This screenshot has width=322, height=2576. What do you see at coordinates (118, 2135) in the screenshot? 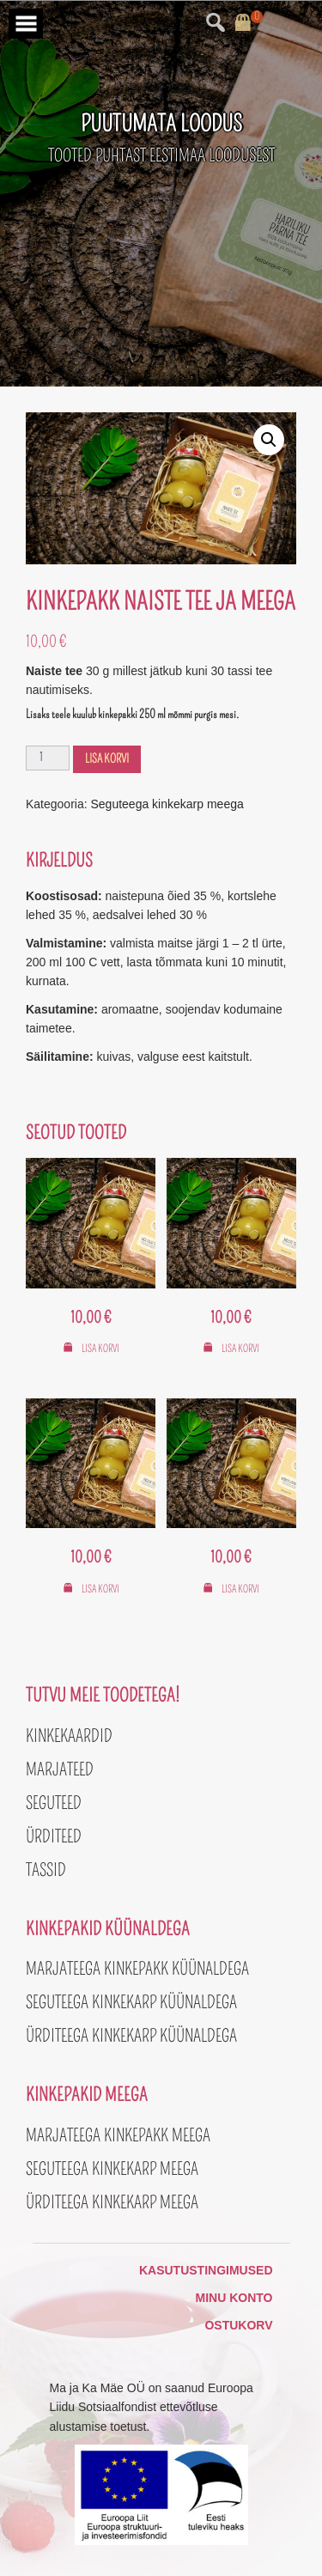
I see `Marjateega kinkepakk meega` at bounding box center [118, 2135].